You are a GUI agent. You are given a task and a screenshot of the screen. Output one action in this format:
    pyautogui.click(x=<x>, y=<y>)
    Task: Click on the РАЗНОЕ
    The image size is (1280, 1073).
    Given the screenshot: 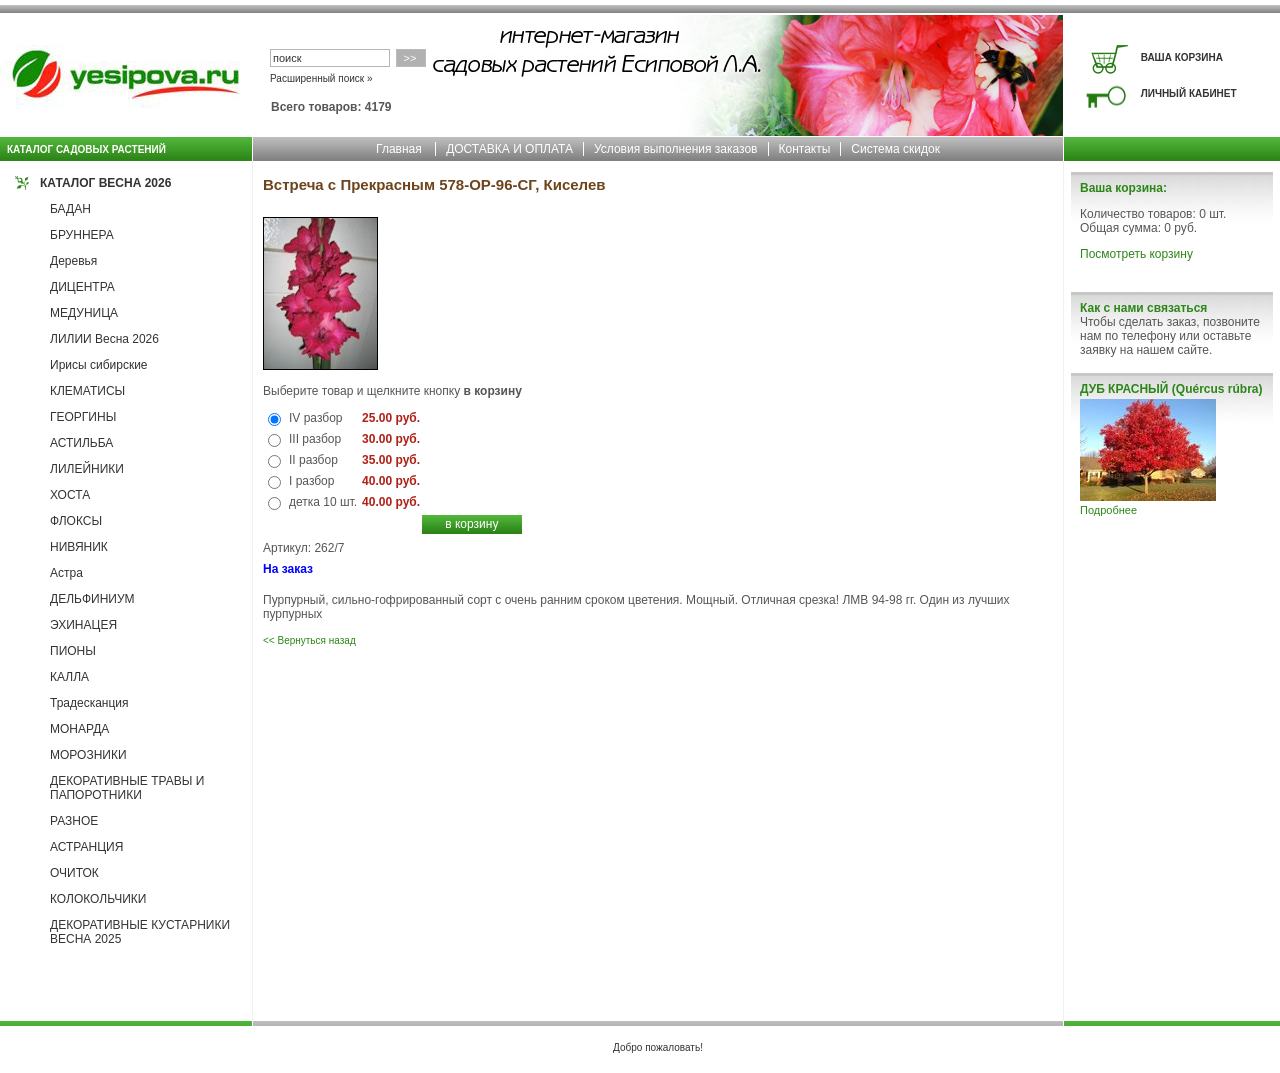 What is the action you would take?
    pyautogui.click(x=74, y=821)
    